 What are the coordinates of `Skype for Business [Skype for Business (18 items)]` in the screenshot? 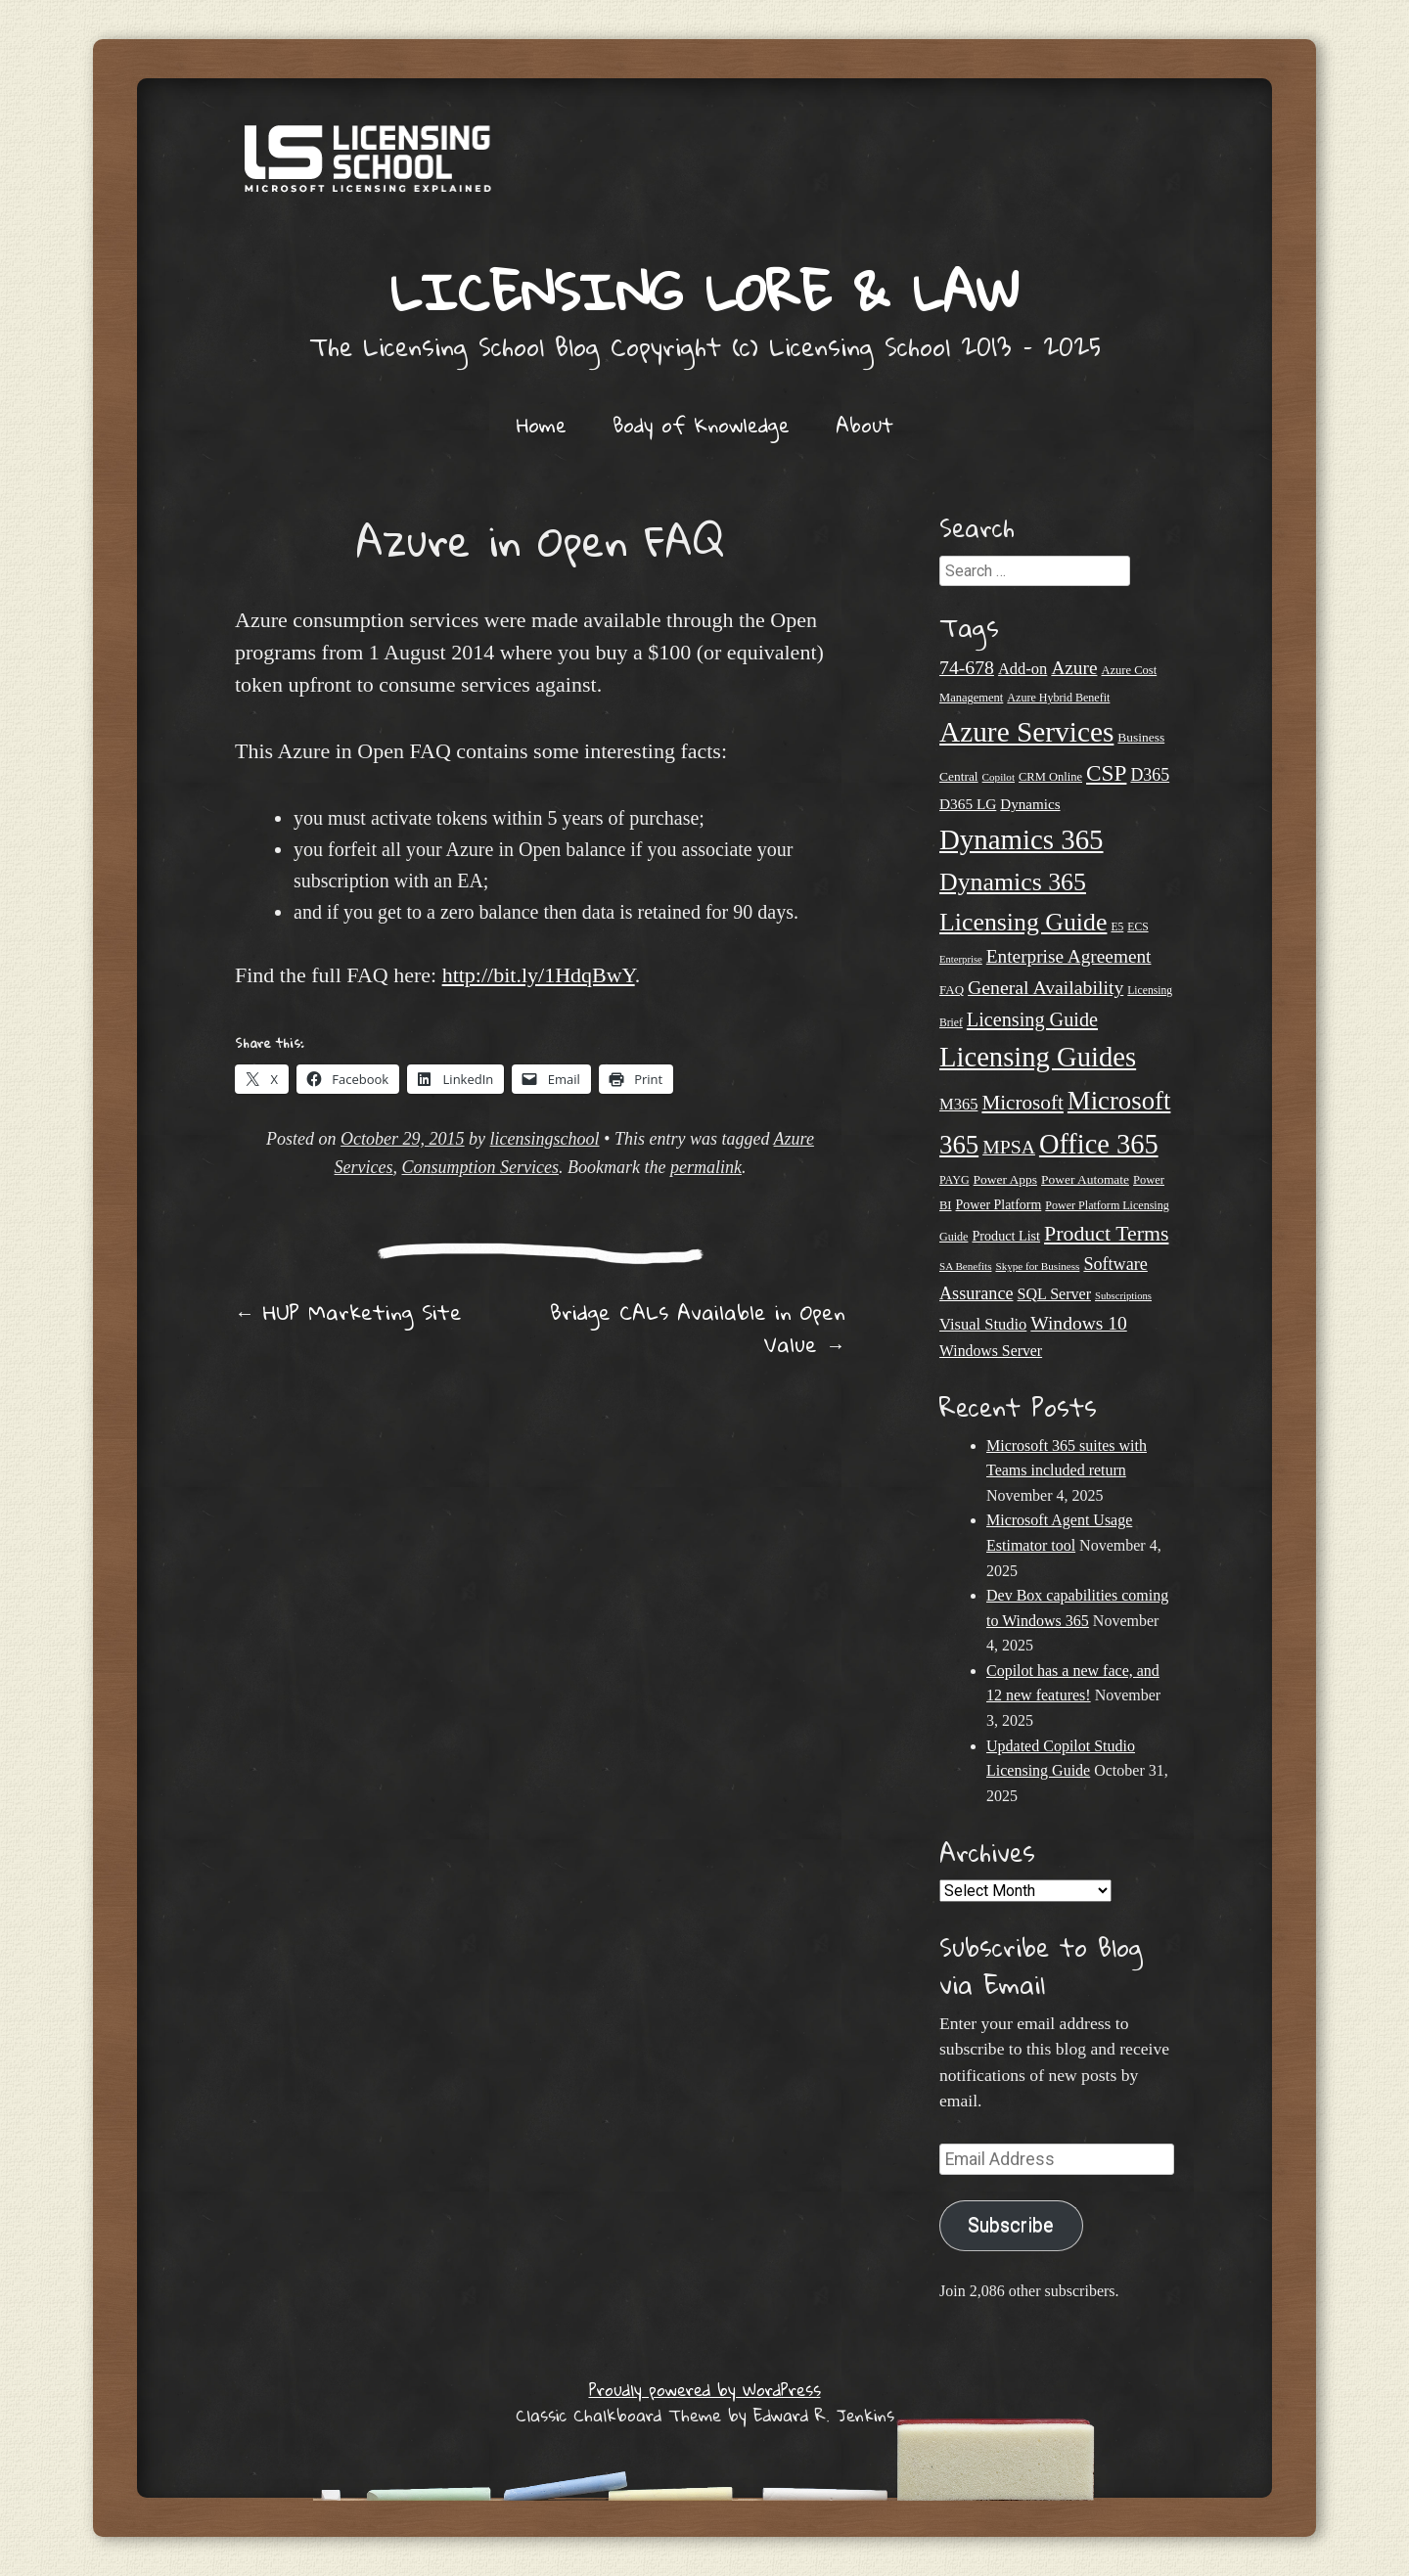 It's located at (1037, 1266).